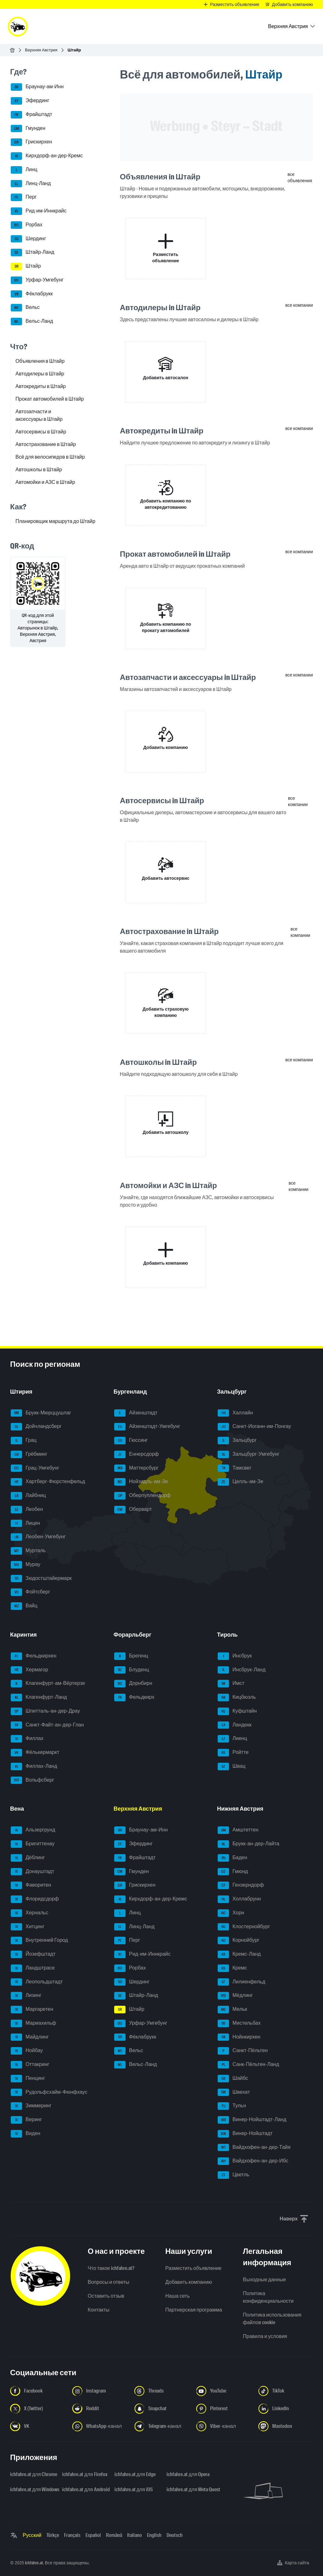  Describe the element at coordinates (232, 1968) in the screenshot. I see `Кремс` at that location.